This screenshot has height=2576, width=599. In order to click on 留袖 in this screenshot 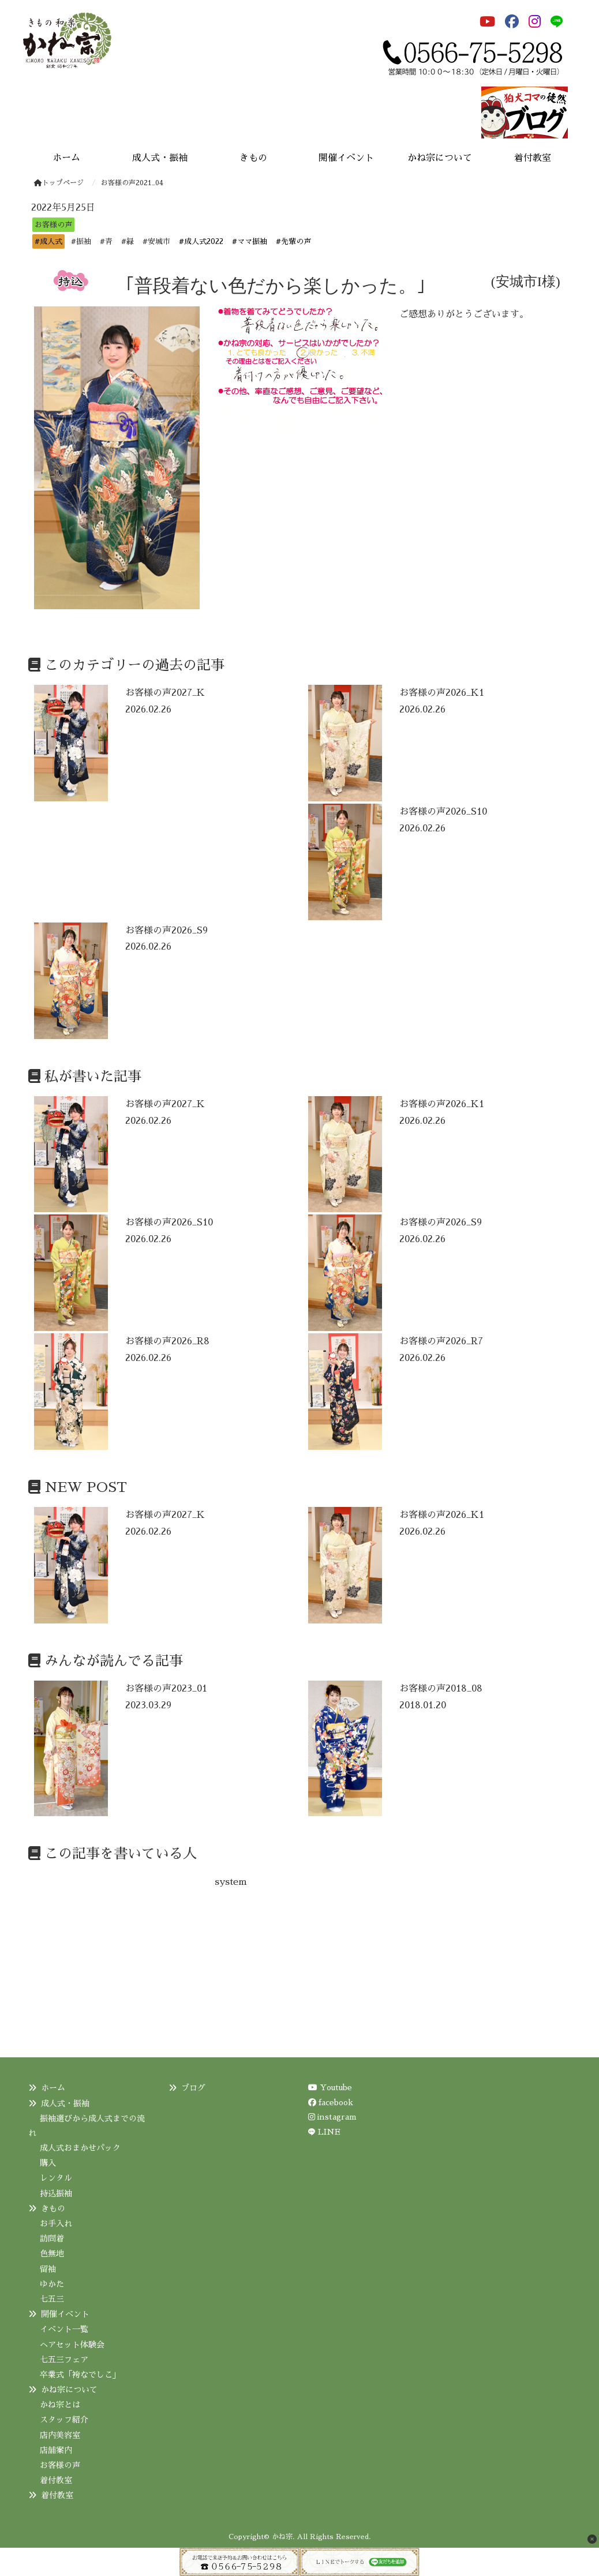, I will do `click(48, 2269)`.